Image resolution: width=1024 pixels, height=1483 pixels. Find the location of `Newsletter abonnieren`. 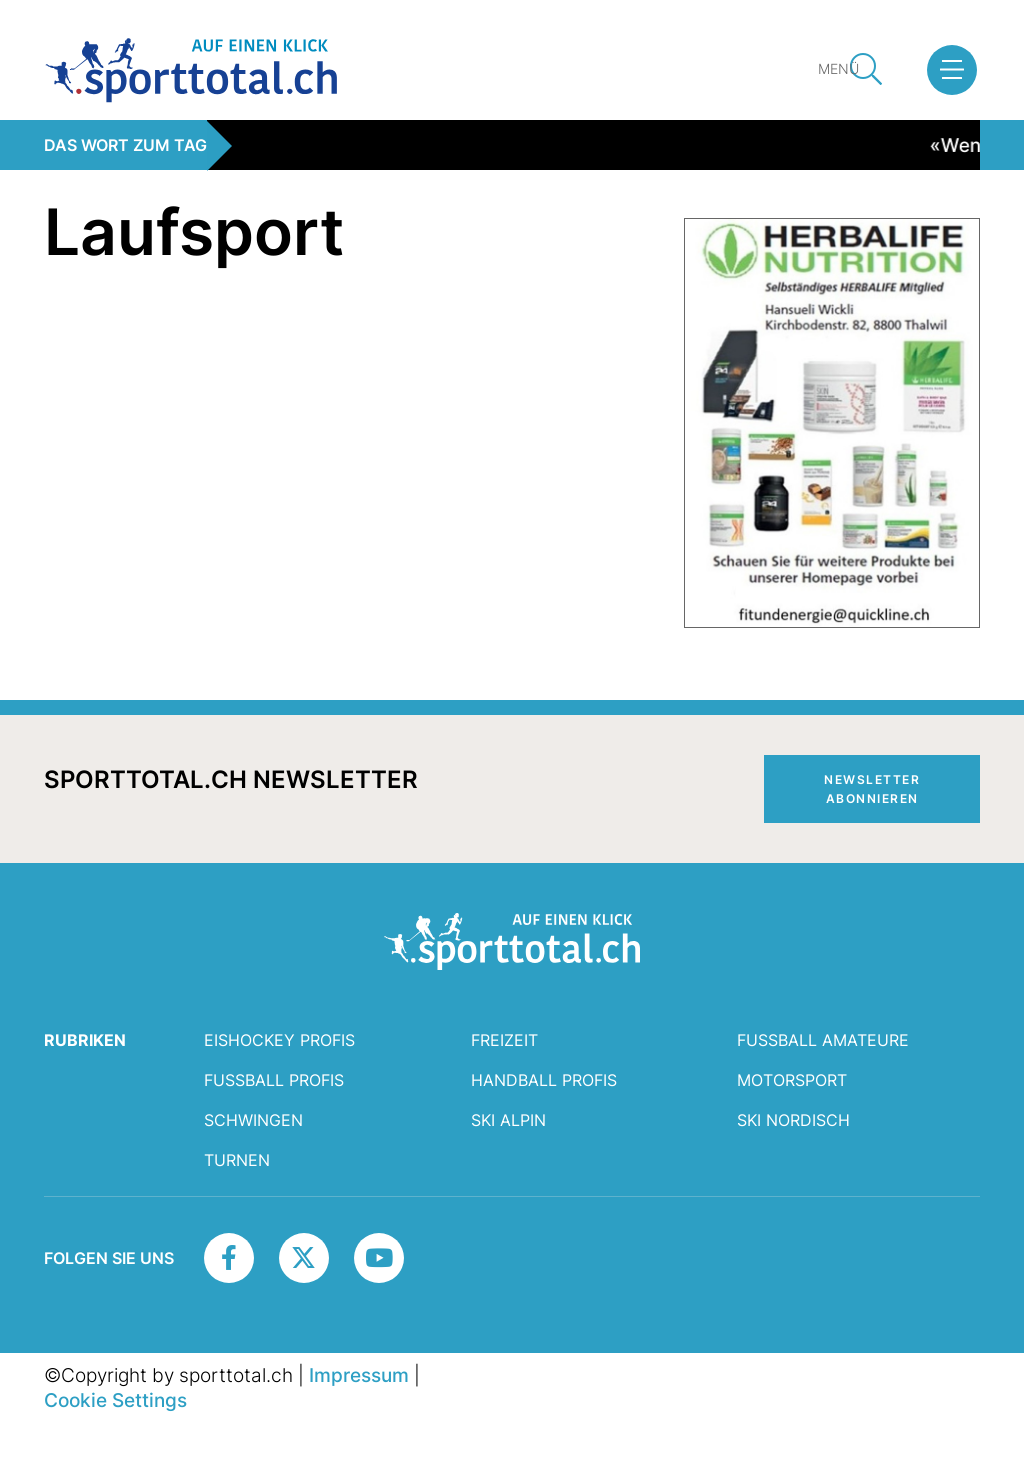

Newsletter abonnieren is located at coordinates (872, 789).